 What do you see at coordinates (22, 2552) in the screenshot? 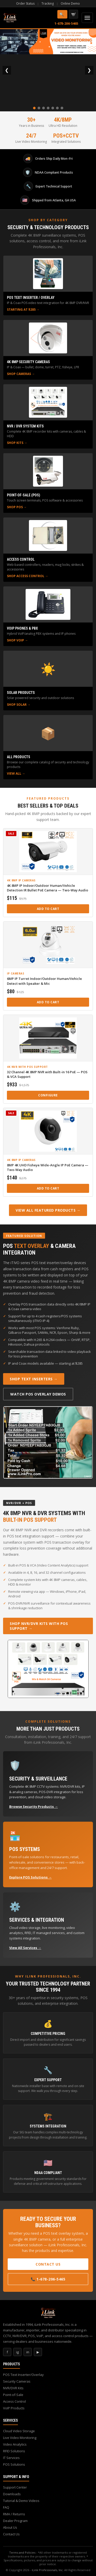
I see `Terms and Policies` at bounding box center [22, 2552].